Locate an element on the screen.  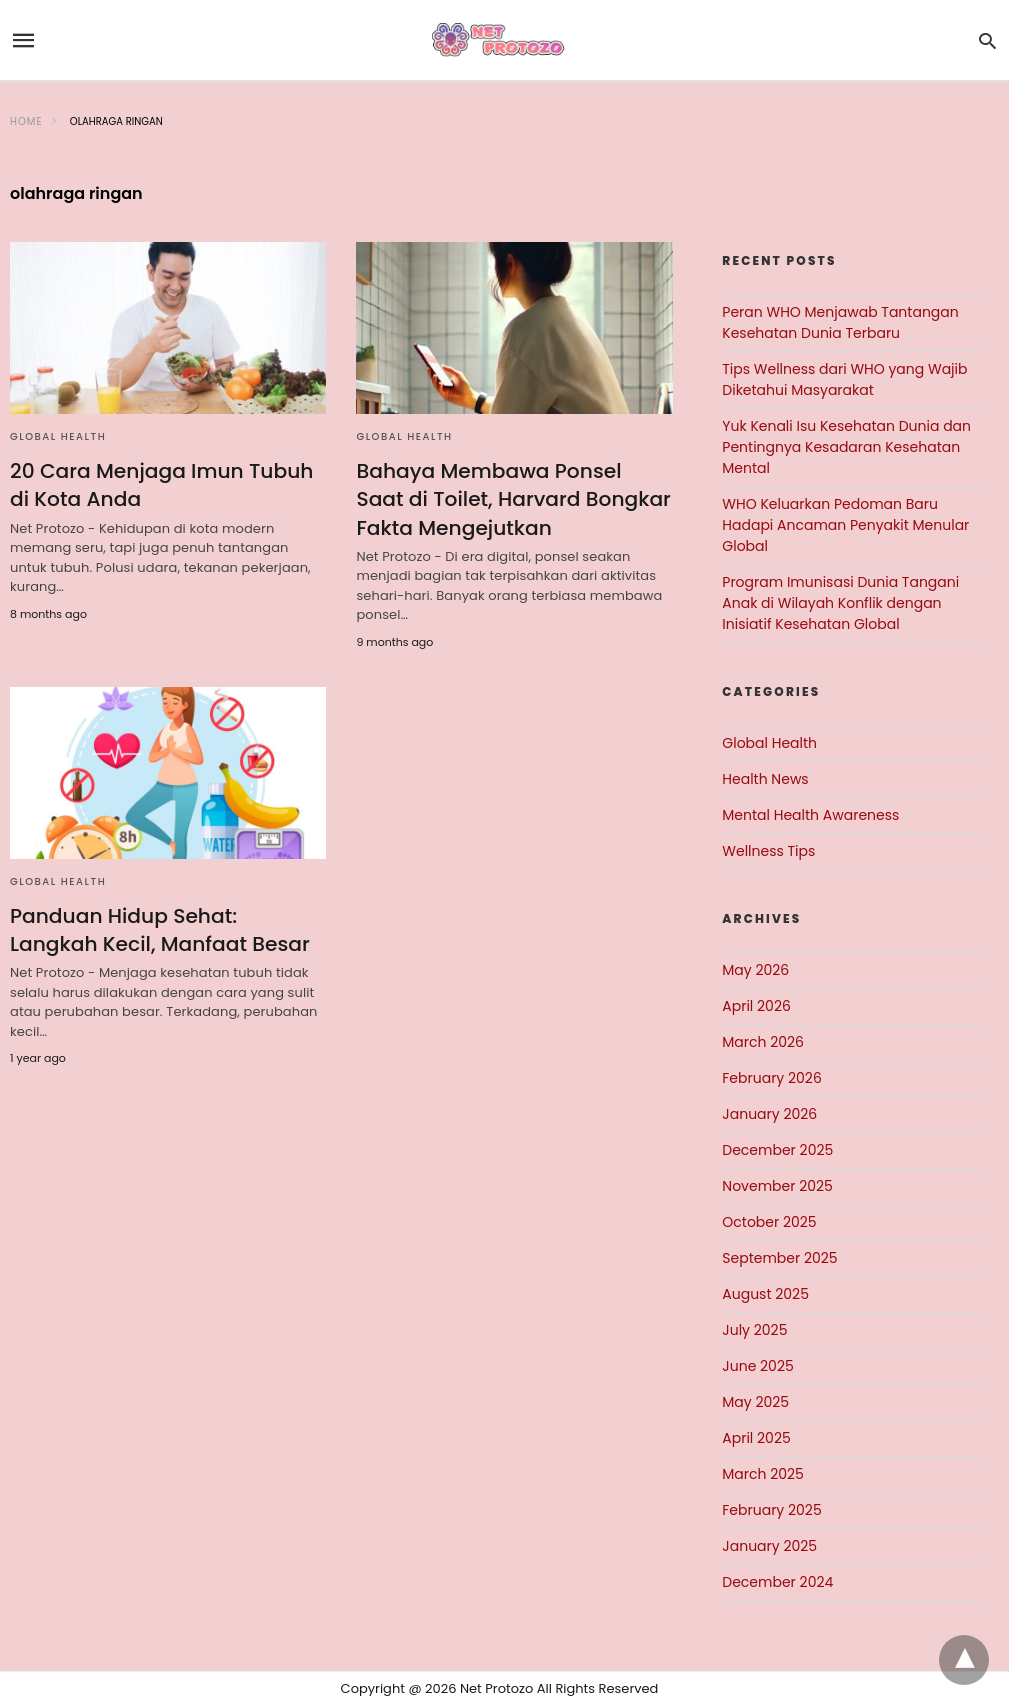
September 2025 is located at coordinates (779, 1258).